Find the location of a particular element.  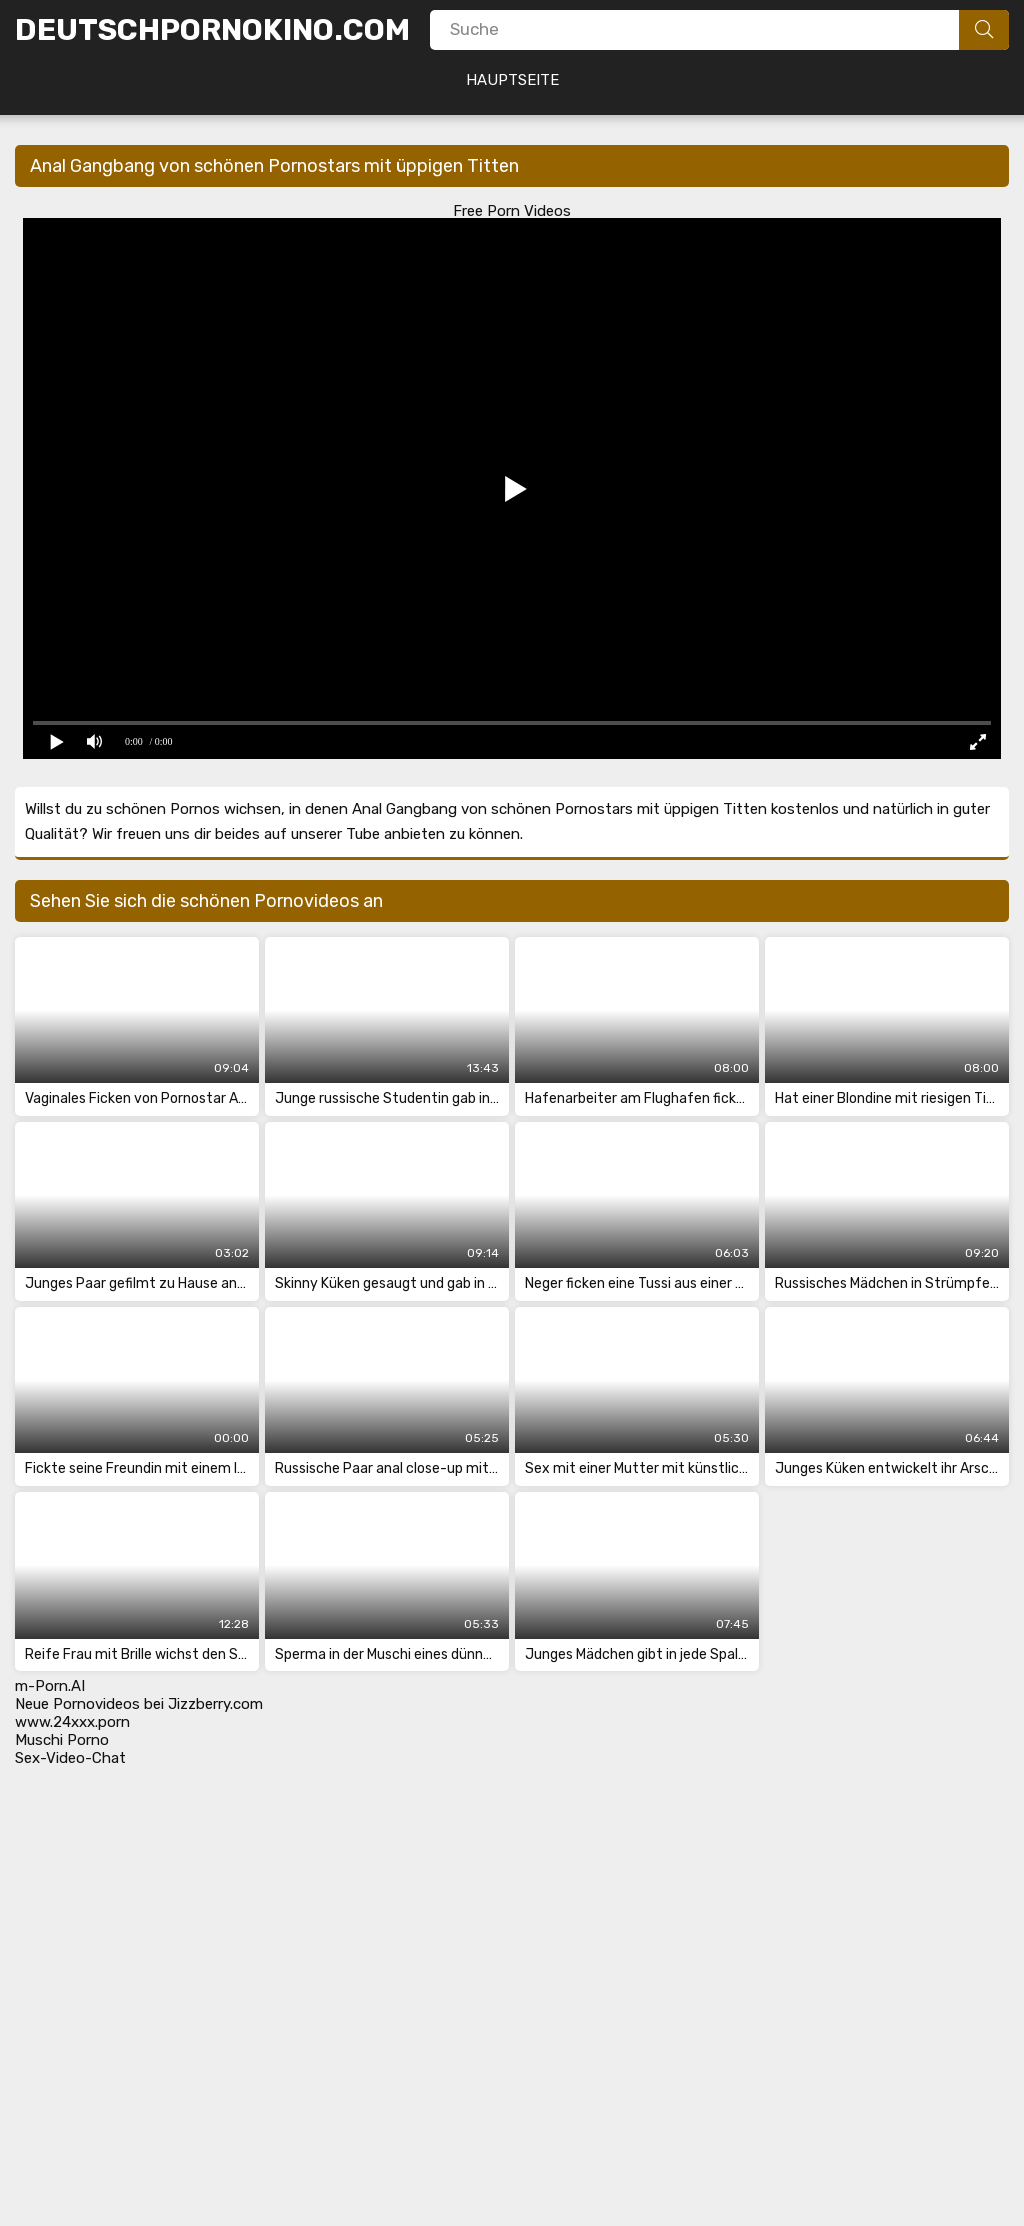

Neue Pornovideos is located at coordinates (77, 1704).